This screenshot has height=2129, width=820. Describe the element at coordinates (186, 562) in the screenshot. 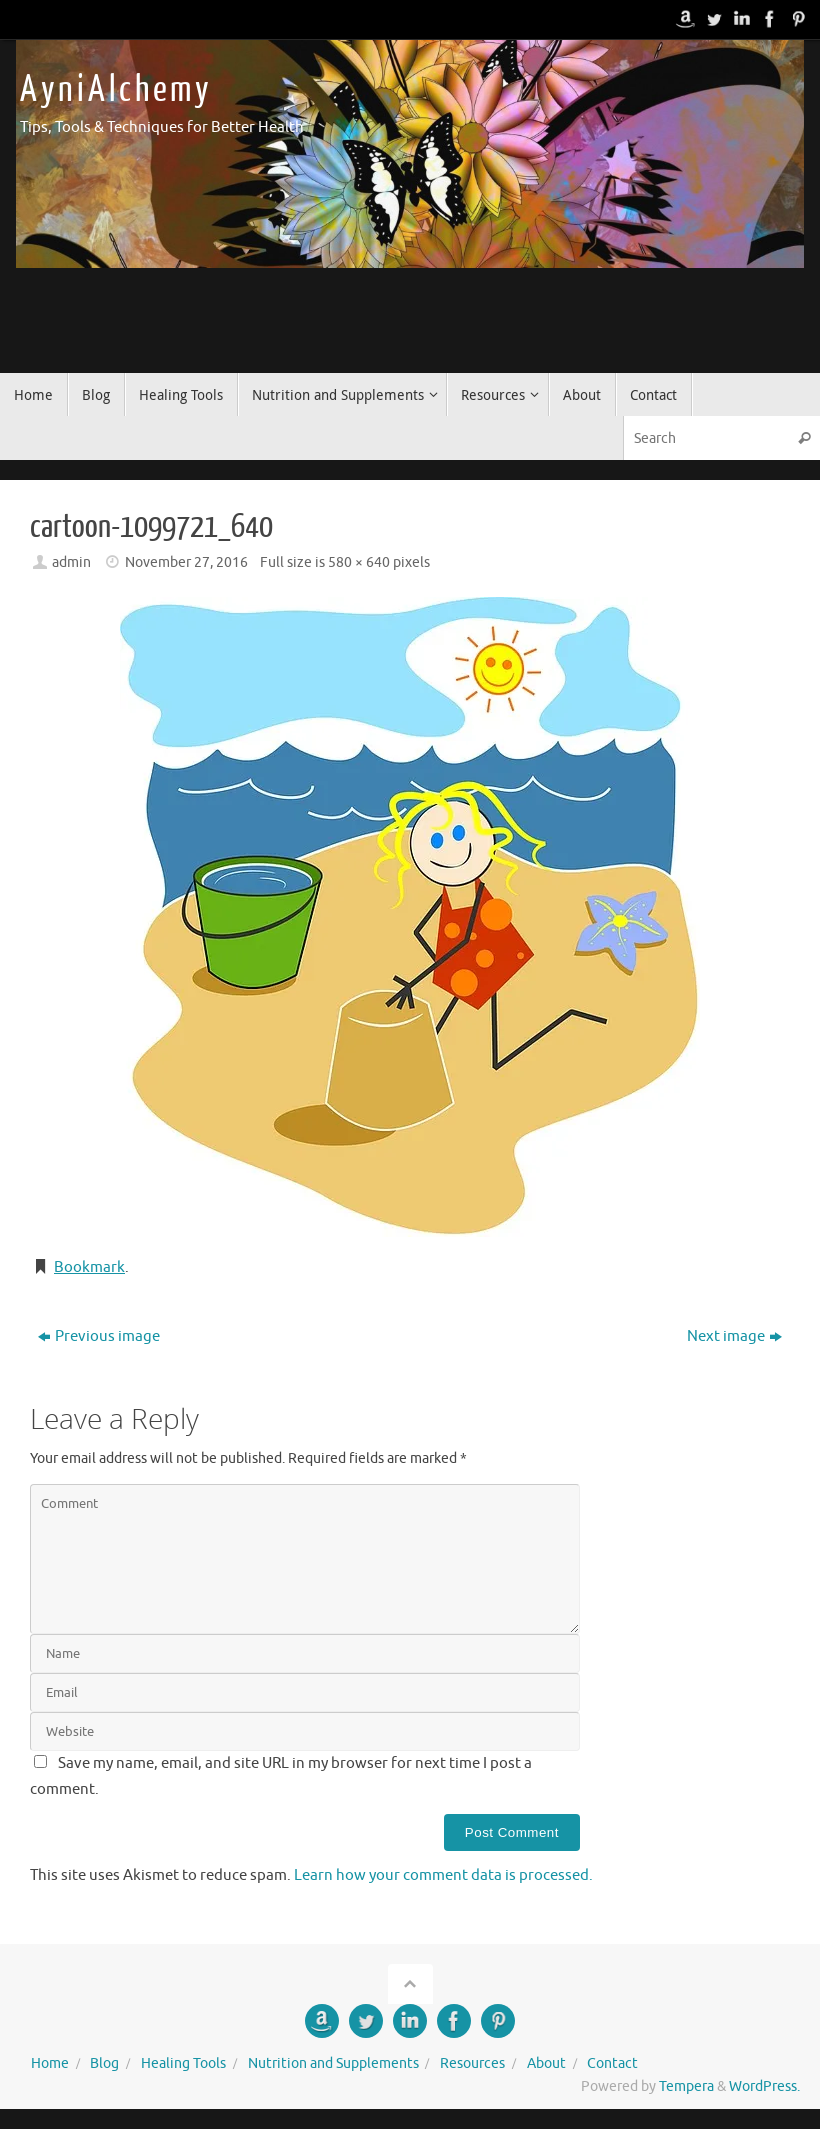

I see `November 27, 2016` at that location.